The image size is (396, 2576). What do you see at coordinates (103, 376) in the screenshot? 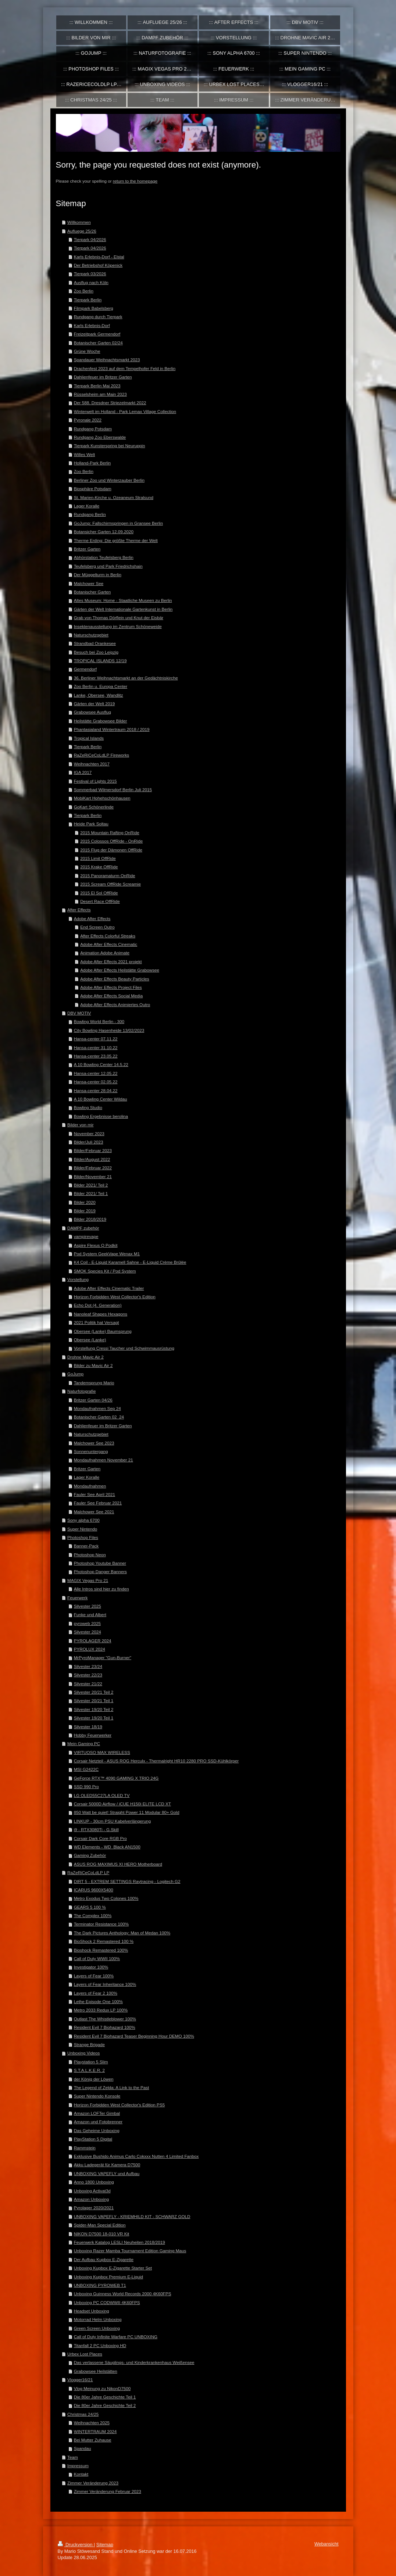
I see `Dahlienfeuer im Britzer Garten` at bounding box center [103, 376].